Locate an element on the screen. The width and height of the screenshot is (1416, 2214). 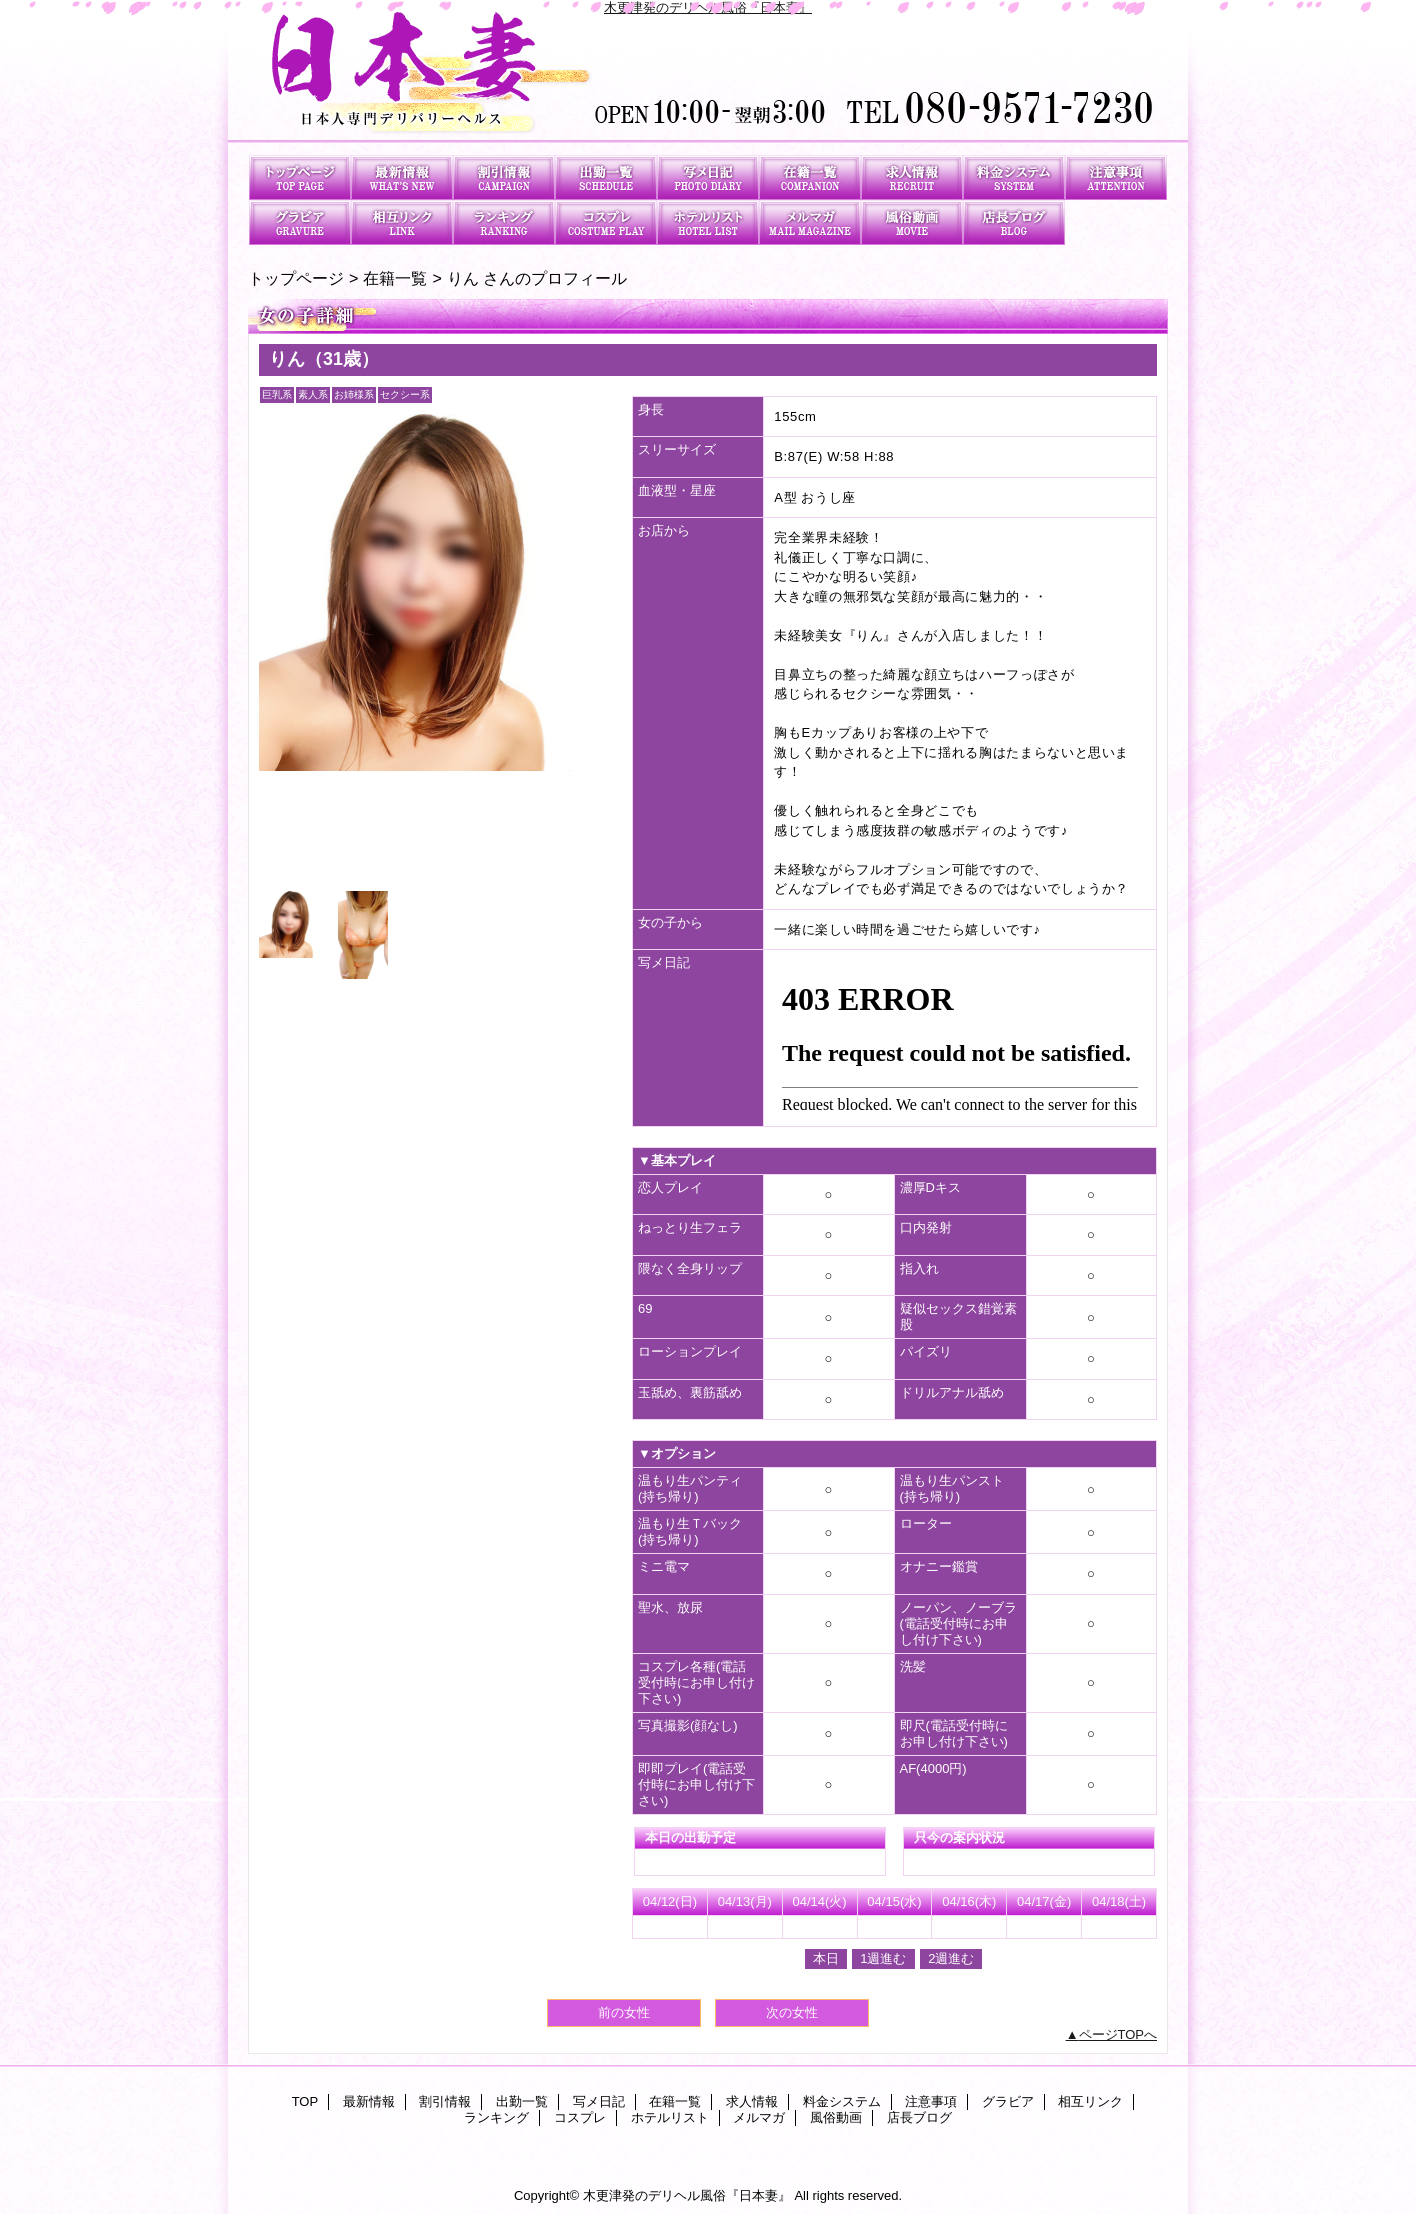
ホテルリスト is located at coordinates (708, 222).